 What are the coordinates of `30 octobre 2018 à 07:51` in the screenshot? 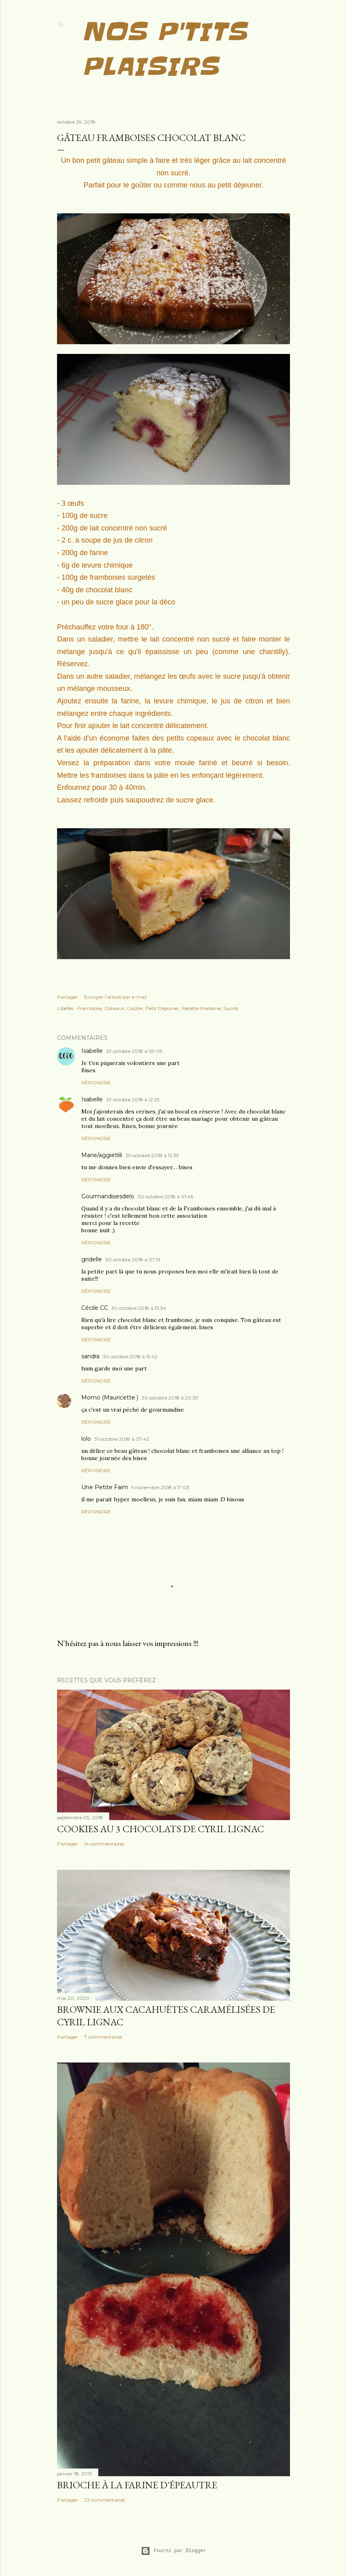 It's located at (132, 1259).